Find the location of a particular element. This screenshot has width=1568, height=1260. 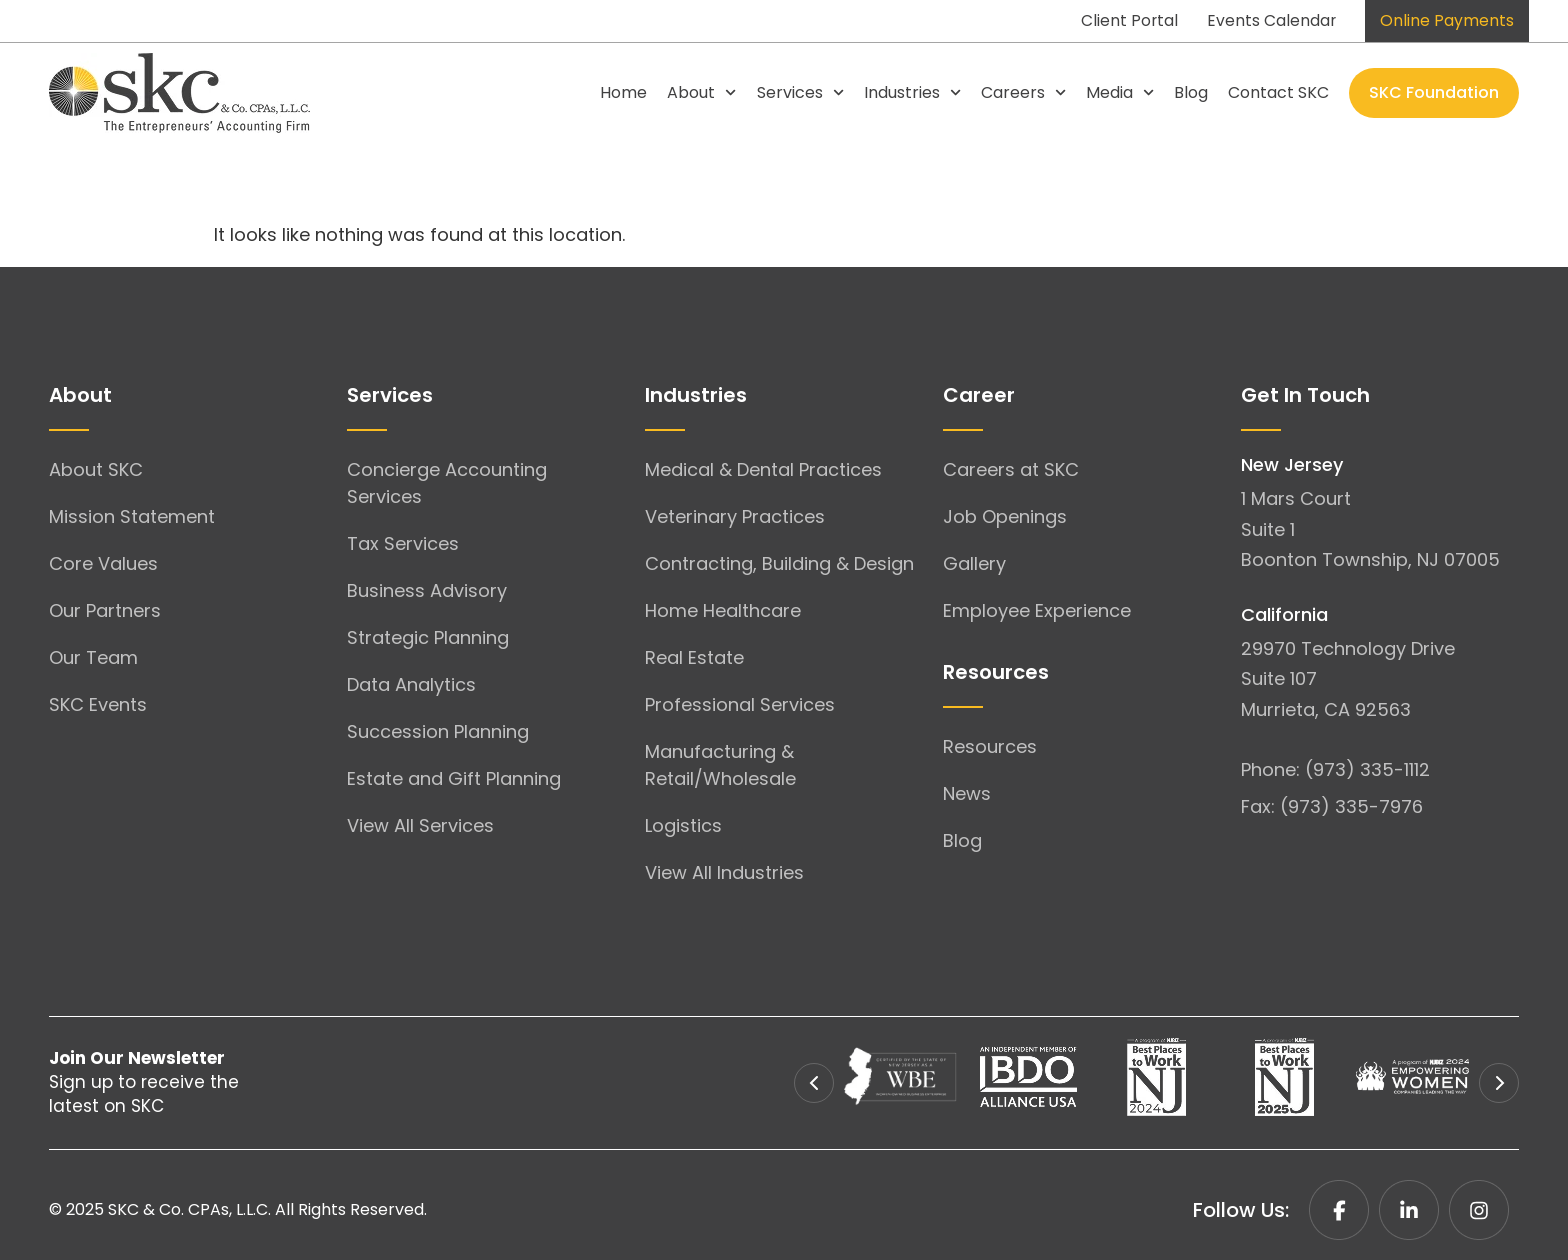

Tax Services is located at coordinates (403, 543).